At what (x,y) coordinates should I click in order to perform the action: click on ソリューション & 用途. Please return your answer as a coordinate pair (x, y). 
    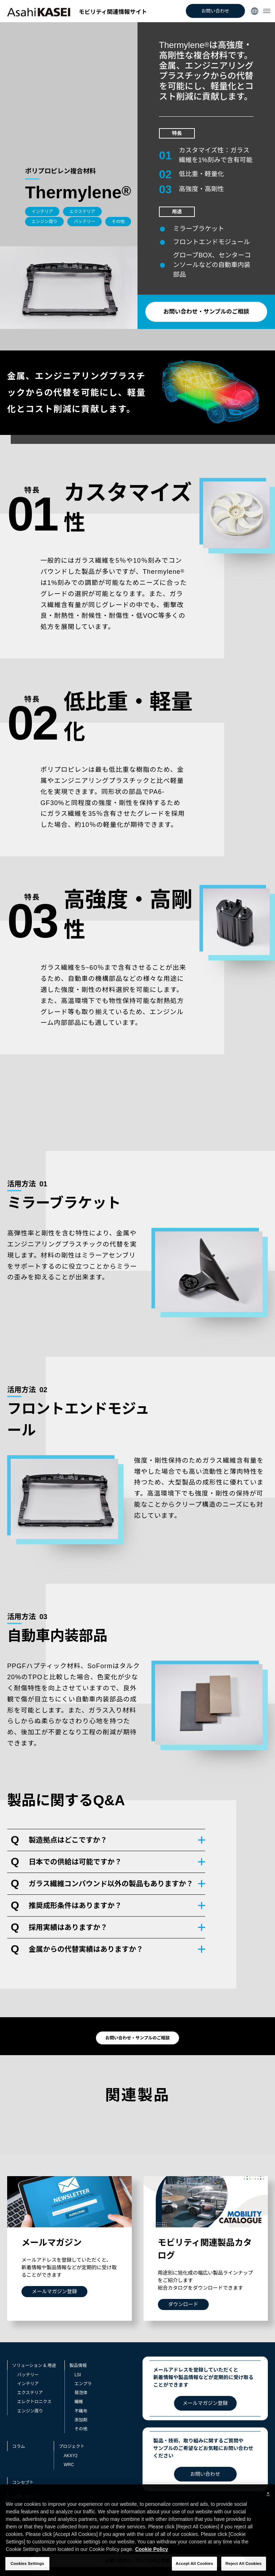
    Looking at the image, I should click on (34, 2365).